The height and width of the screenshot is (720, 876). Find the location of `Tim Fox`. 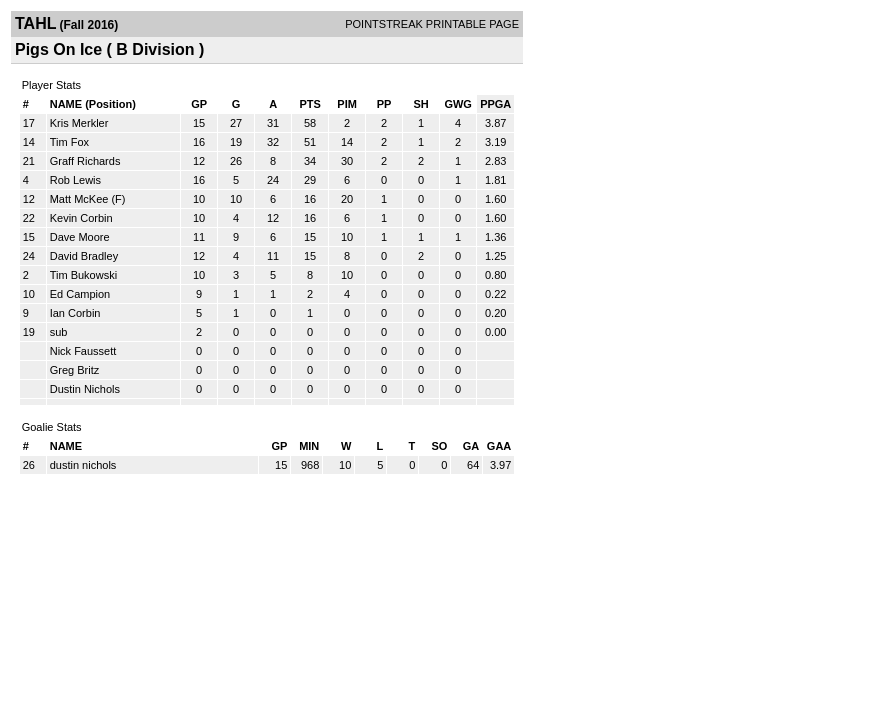

Tim Fox is located at coordinates (69, 142).